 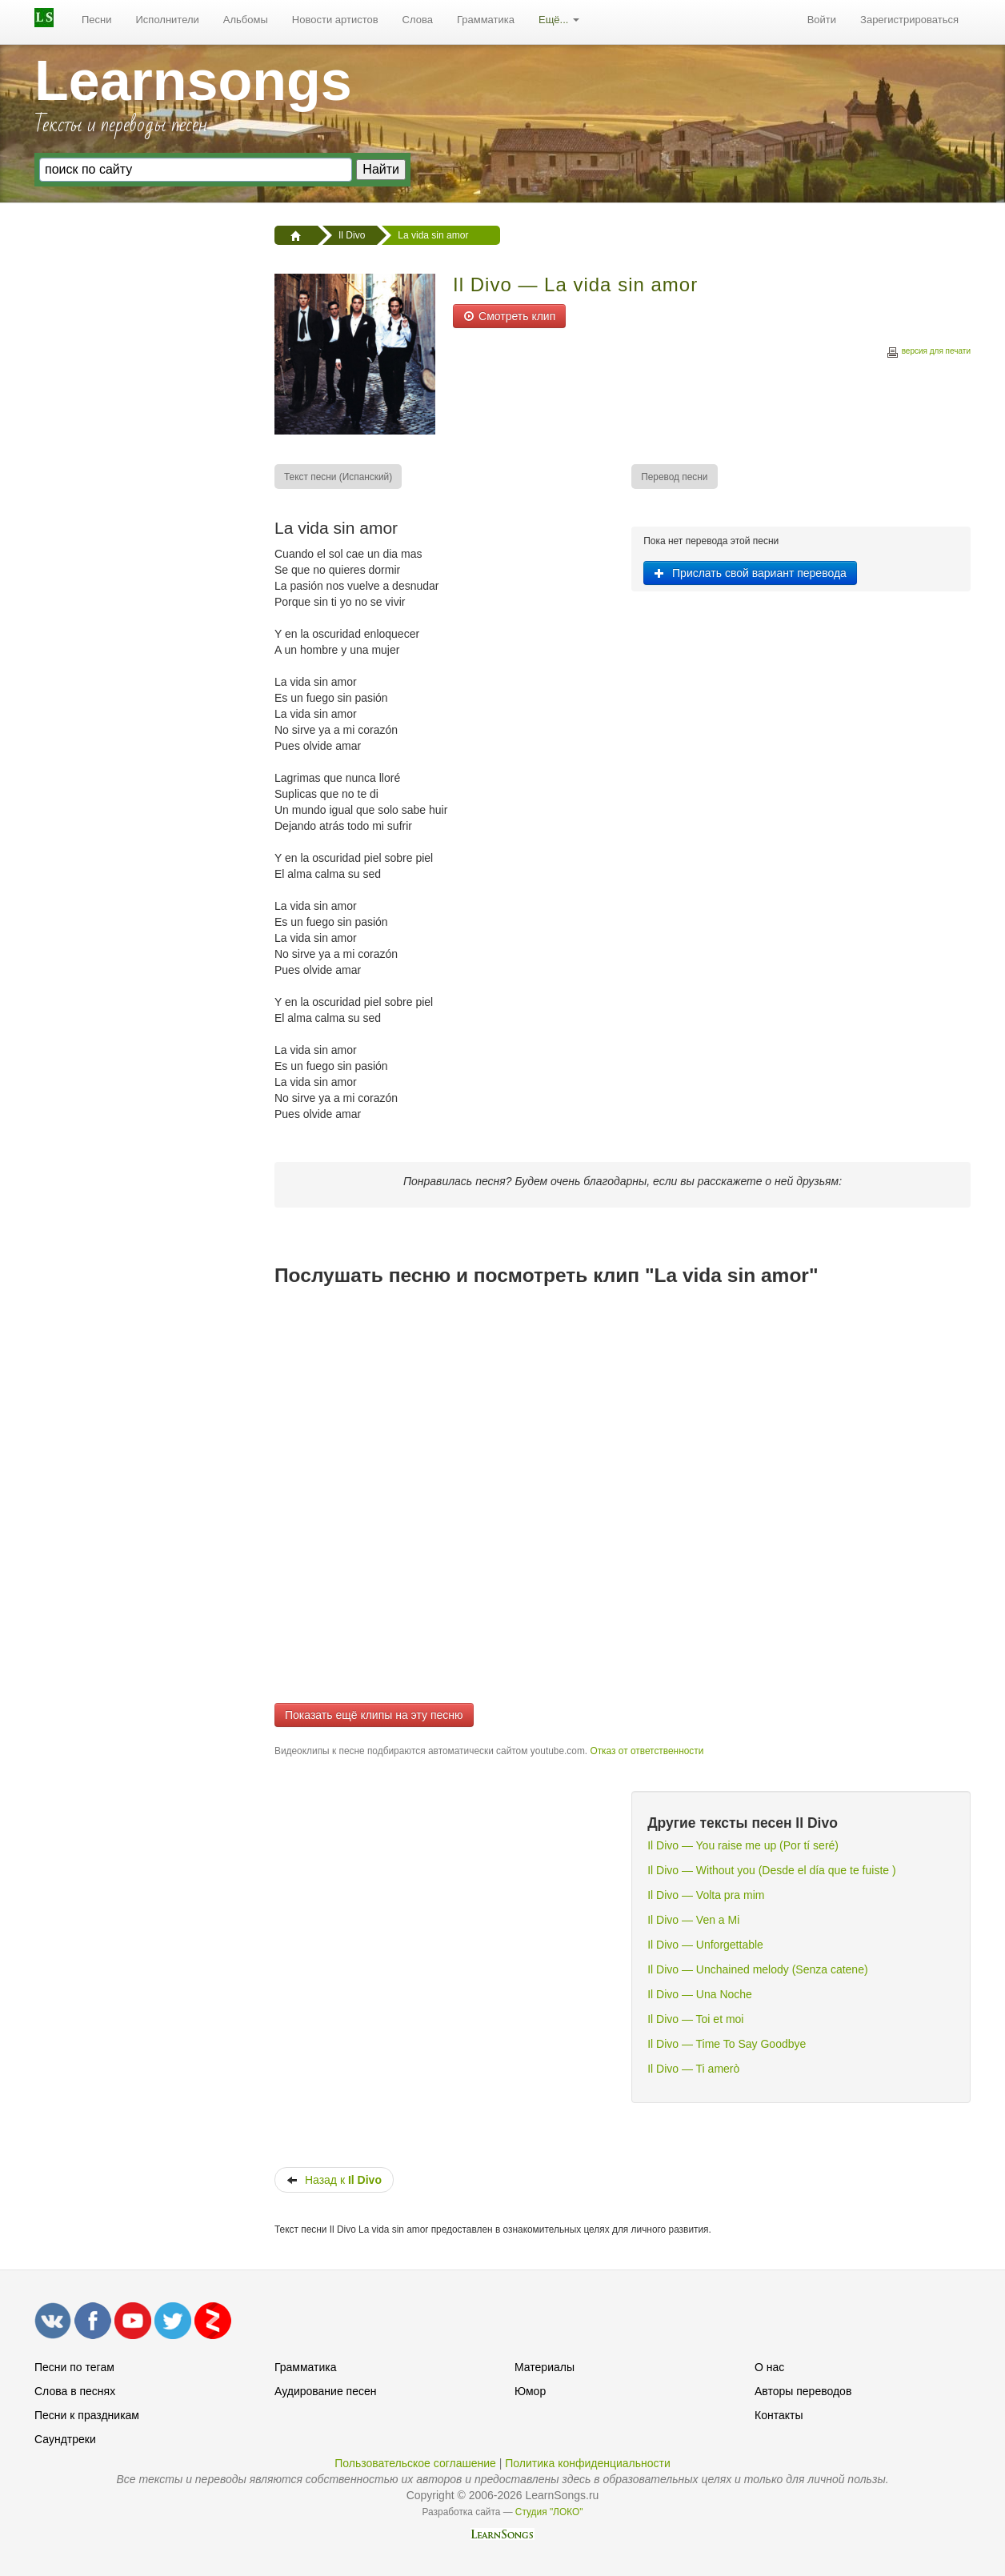 What do you see at coordinates (909, 20) in the screenshot?
I see `Зарегистрироваться` at bounding box center [909, 20].